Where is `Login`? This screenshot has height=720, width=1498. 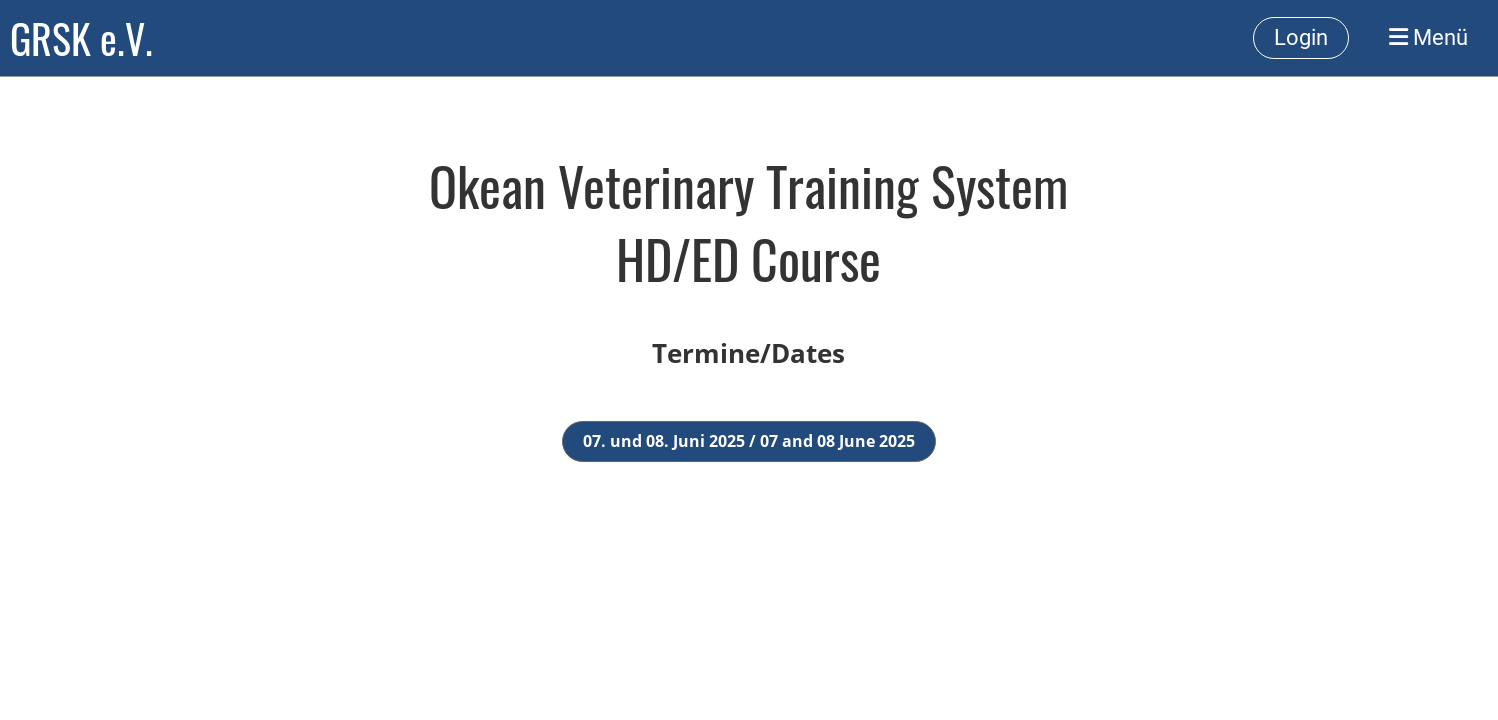
Login is located at coordinates (1301, 37).